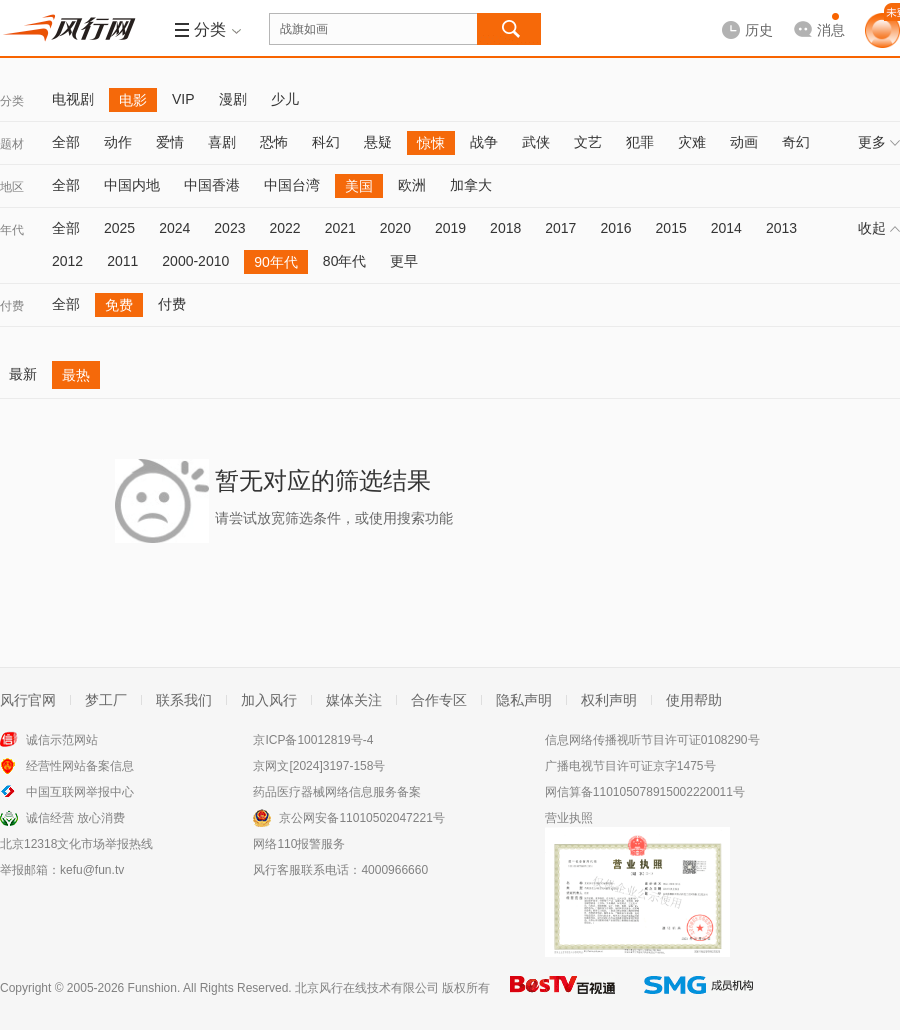 The image size is (900, 1030). I want to click on 京ICP备10012819号-4, so click(313, 740).